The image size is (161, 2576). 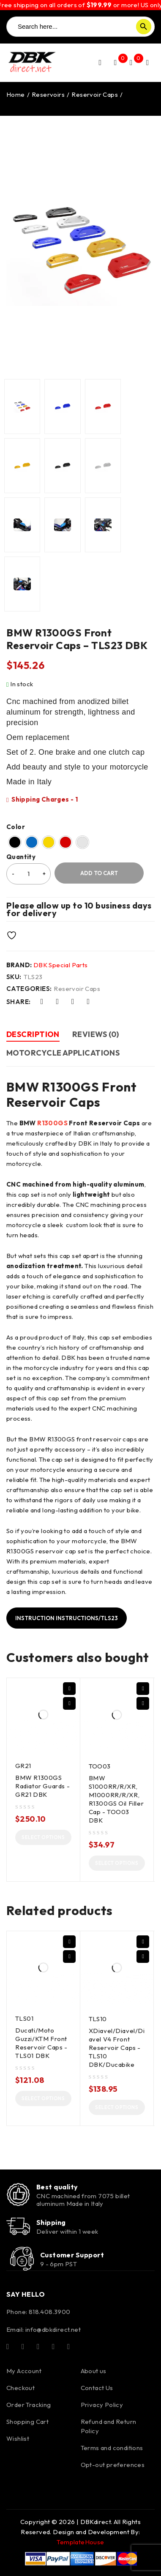 What do you see at coordinates (57, 2187) in the screenshot?
I see `Best quality` at bounding box center [57, 2187].